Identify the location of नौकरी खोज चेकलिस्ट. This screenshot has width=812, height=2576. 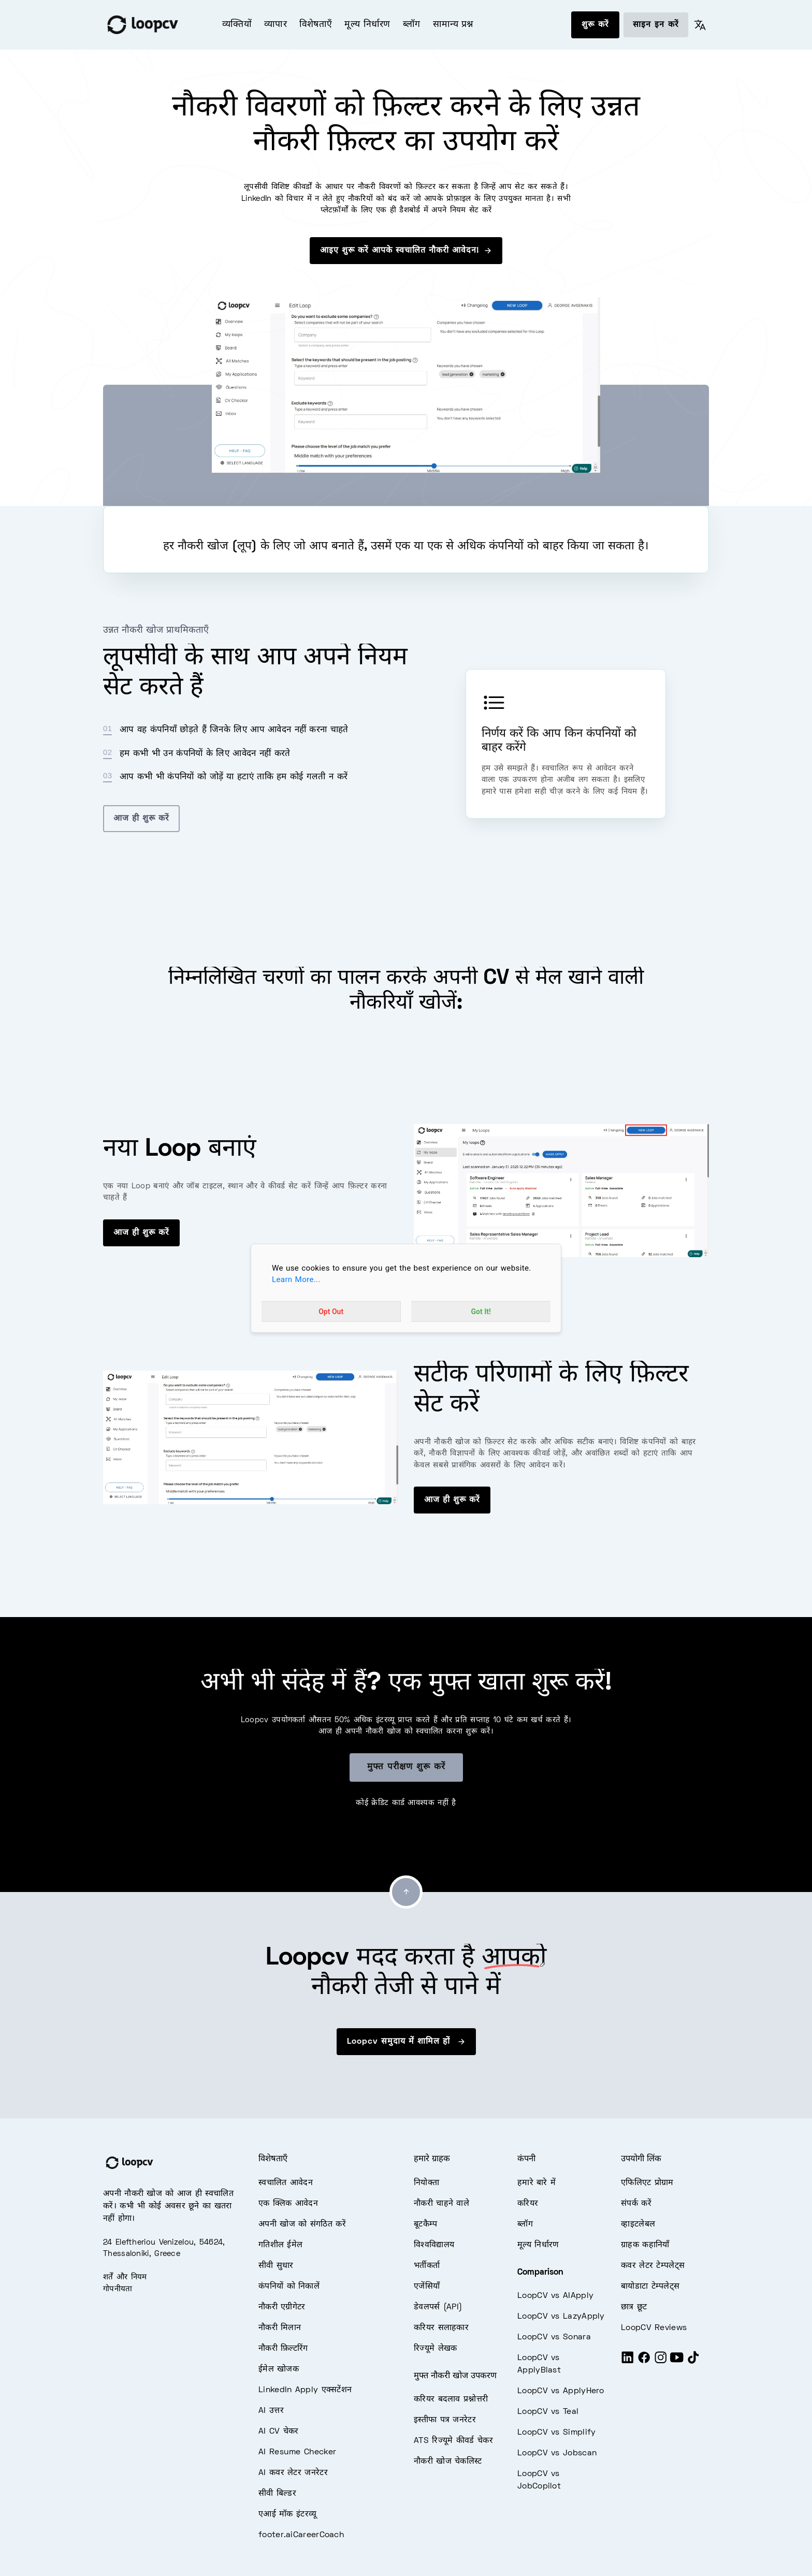
(448, 2461).